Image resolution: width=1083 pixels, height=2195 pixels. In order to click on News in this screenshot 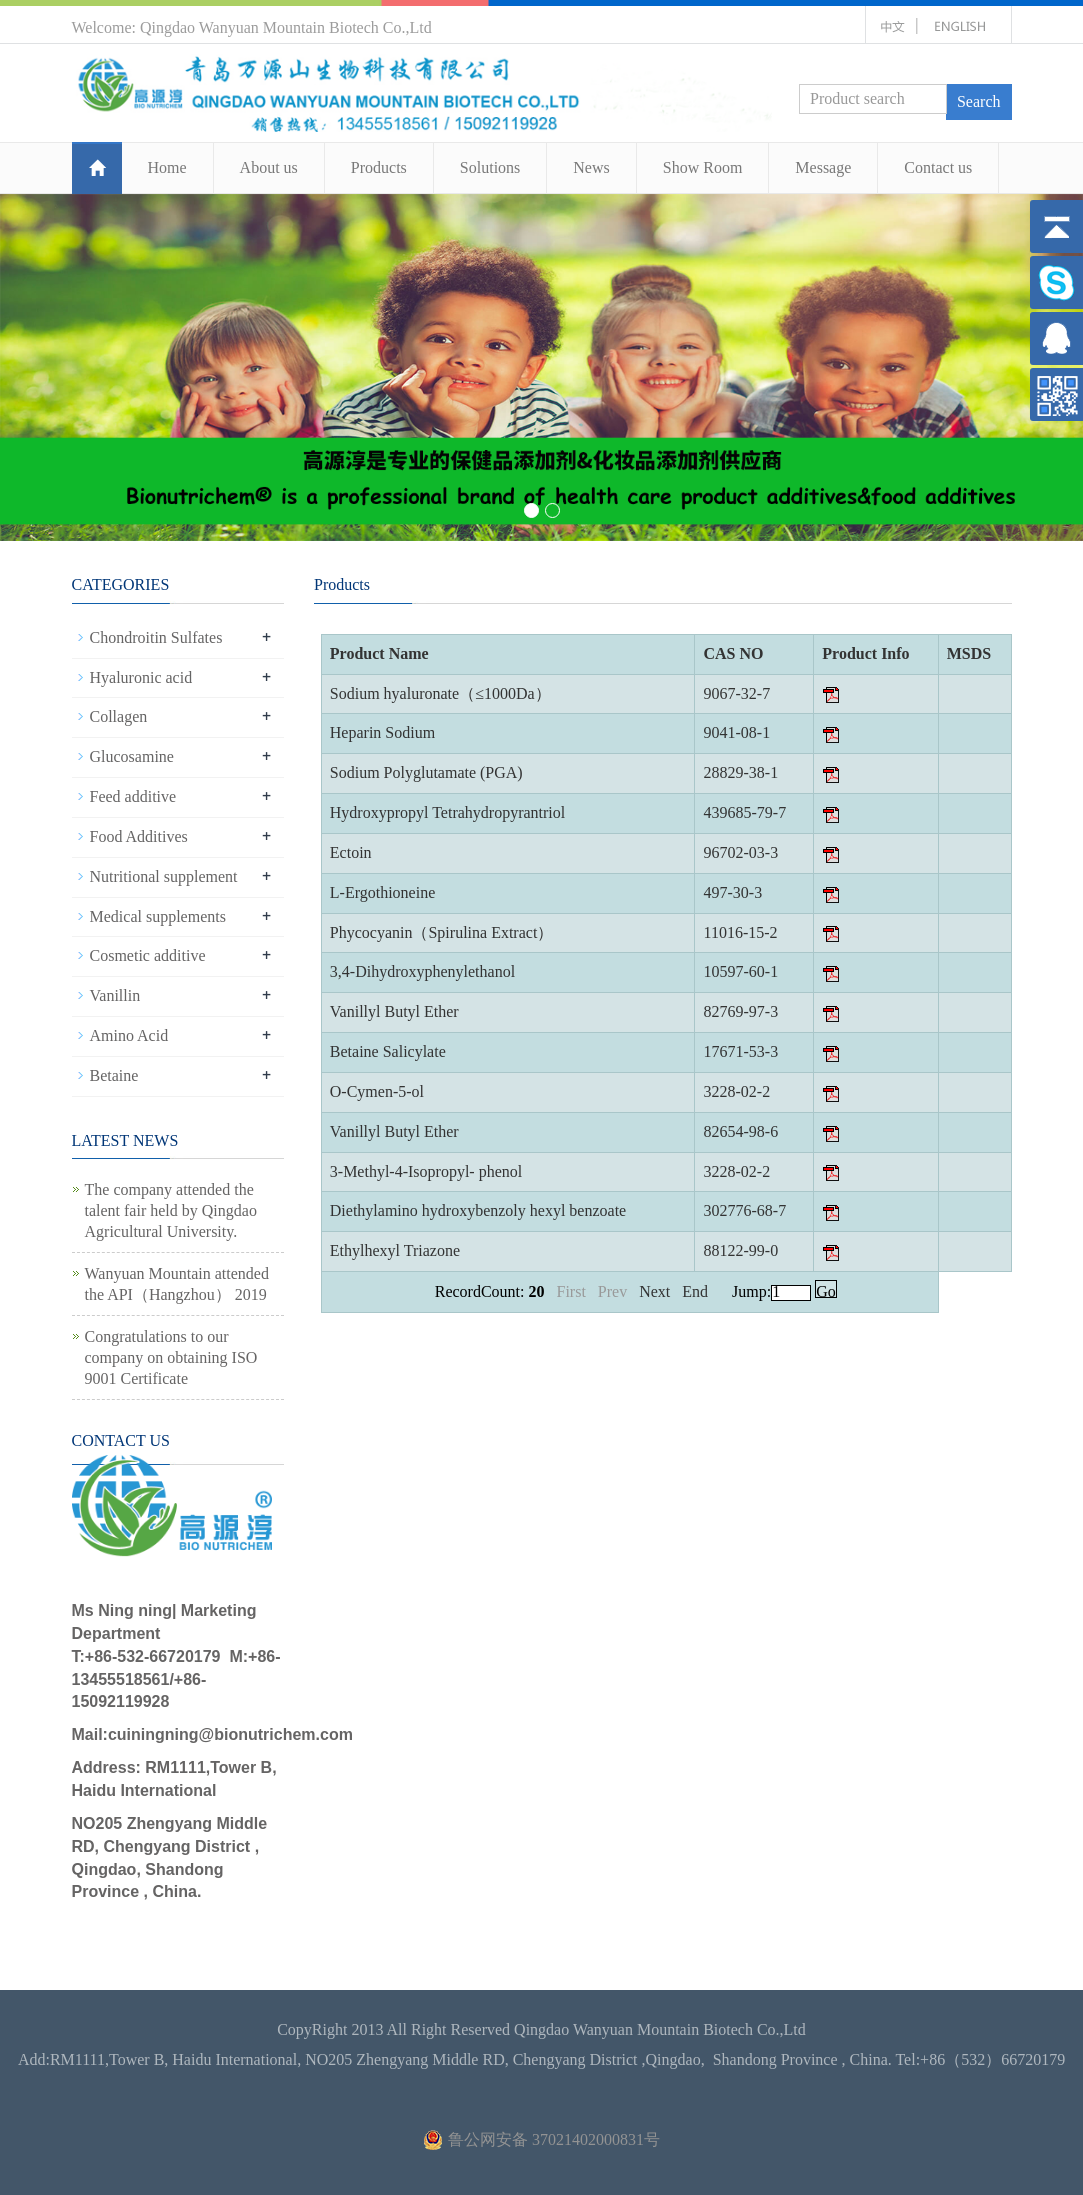, I will do `click(591, 167)`.